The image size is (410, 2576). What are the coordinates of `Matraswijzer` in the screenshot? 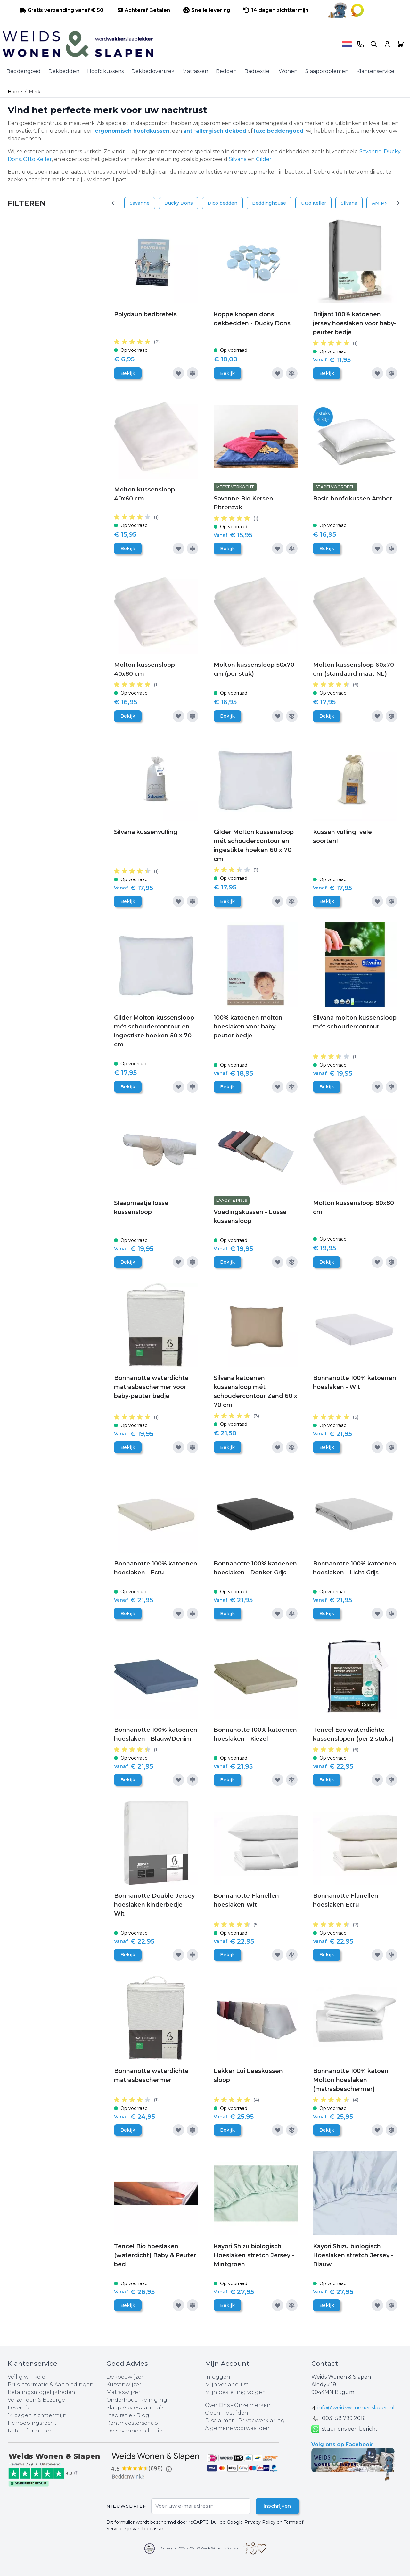 It's located at (123, 2392).